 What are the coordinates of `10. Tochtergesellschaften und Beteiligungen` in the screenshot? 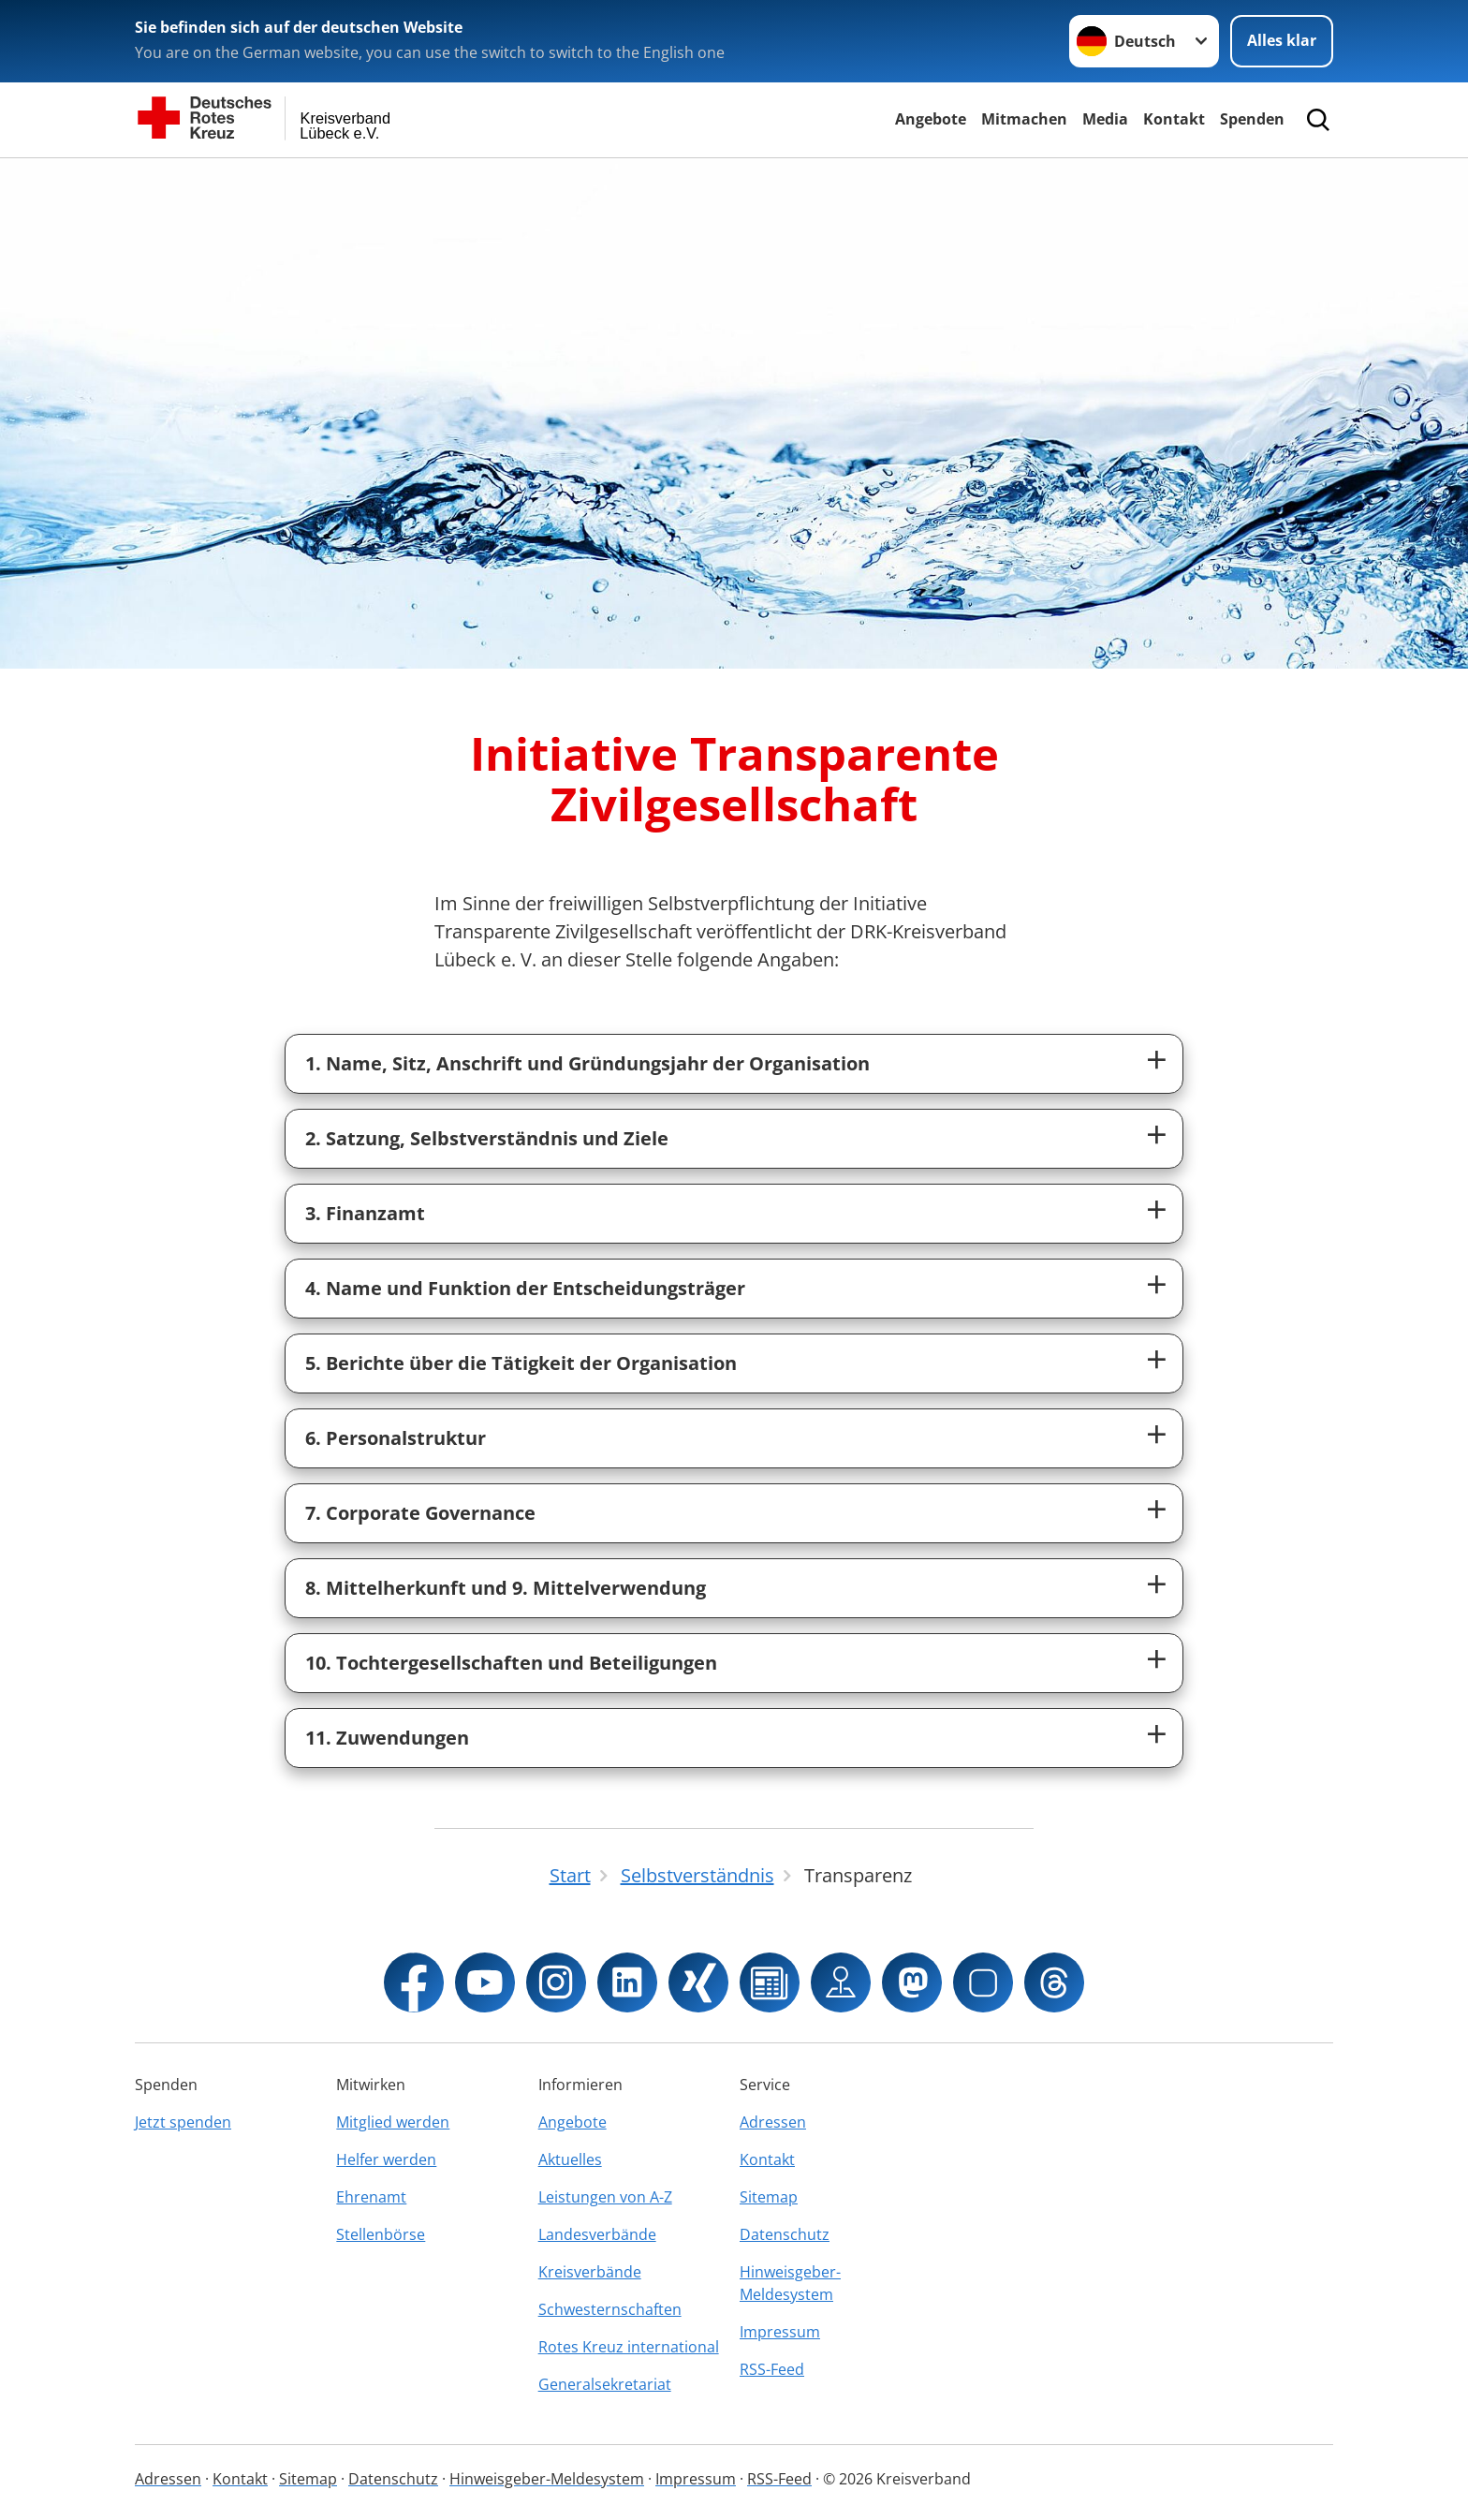 It's located at (511, 1662).